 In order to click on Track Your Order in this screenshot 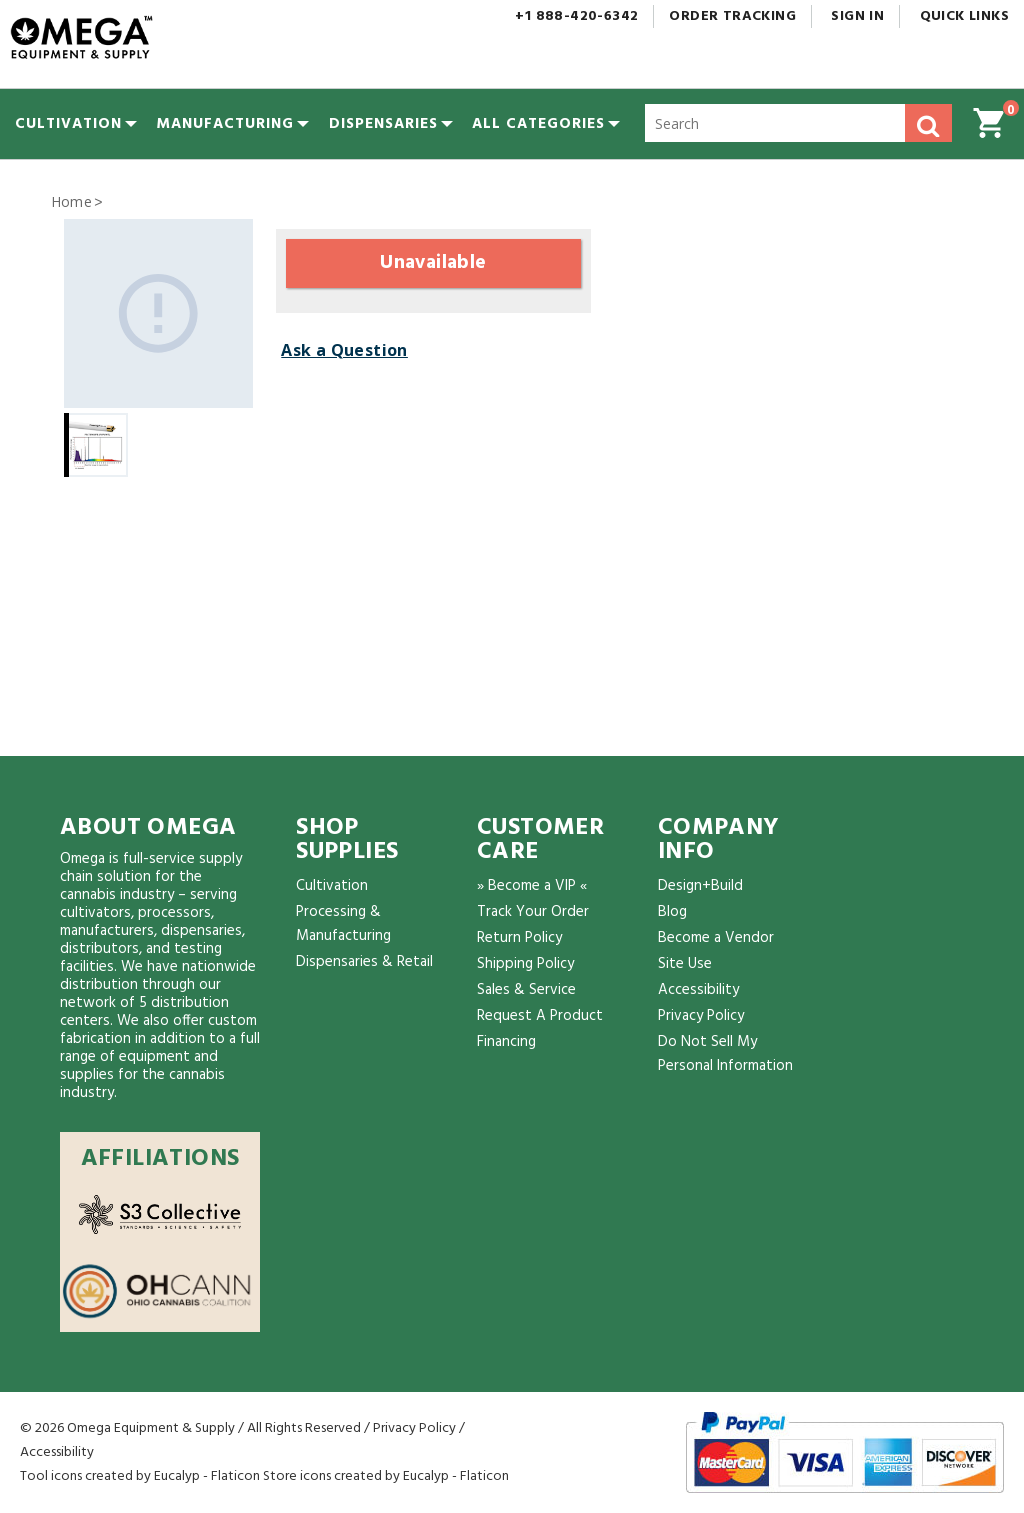, I will do `click(533, 912)`.